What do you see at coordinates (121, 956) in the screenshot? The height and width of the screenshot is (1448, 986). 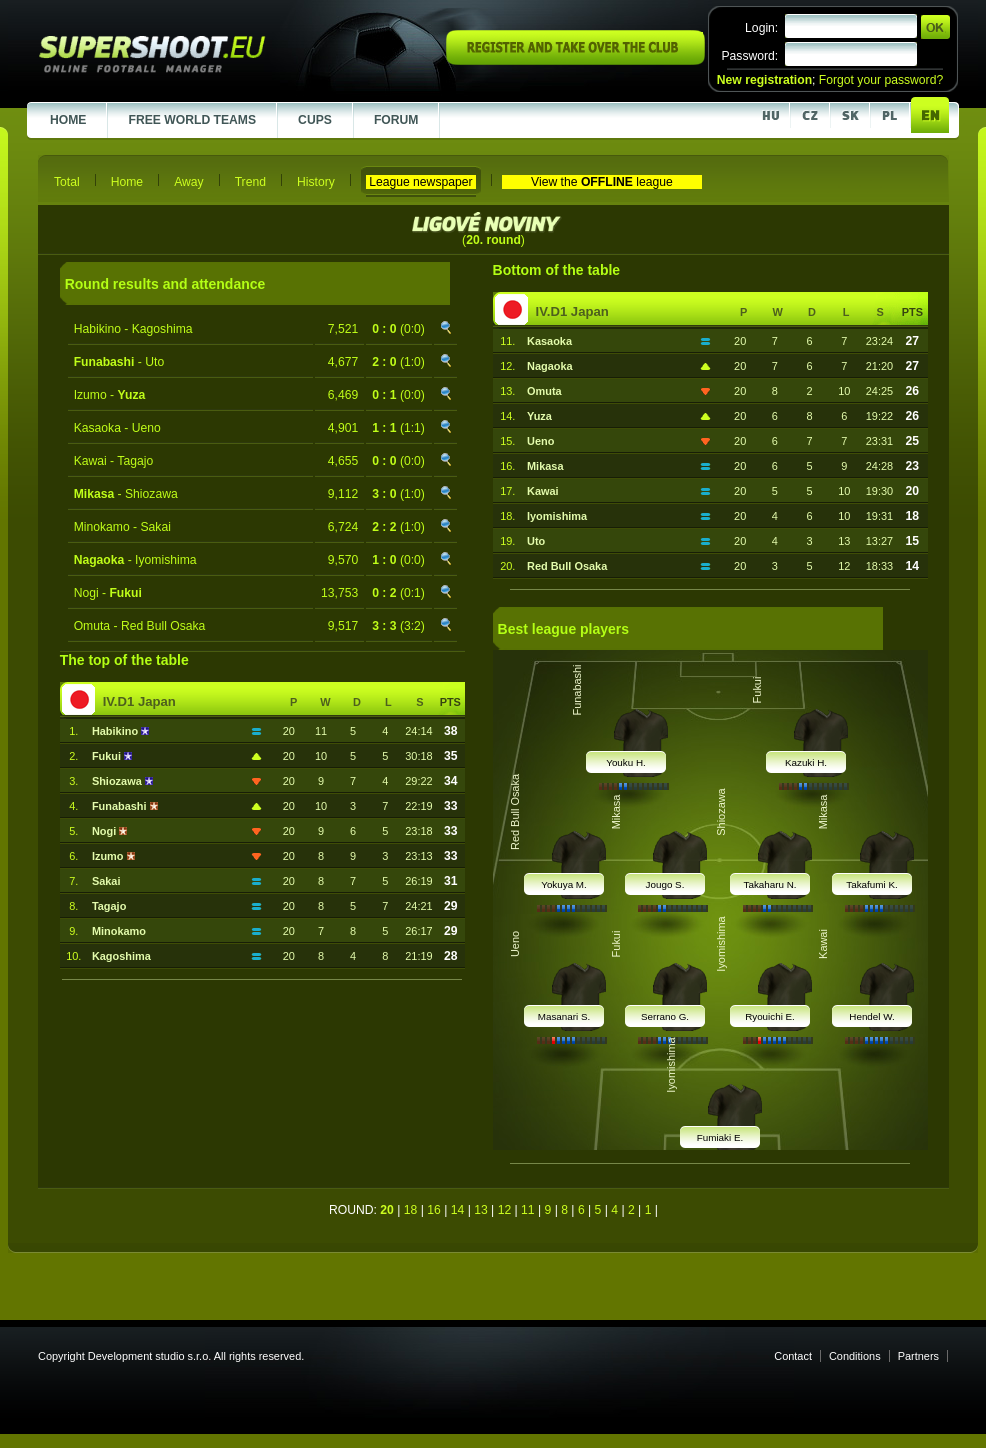 I see `Kagoshima` at bounding box center [121, 956].